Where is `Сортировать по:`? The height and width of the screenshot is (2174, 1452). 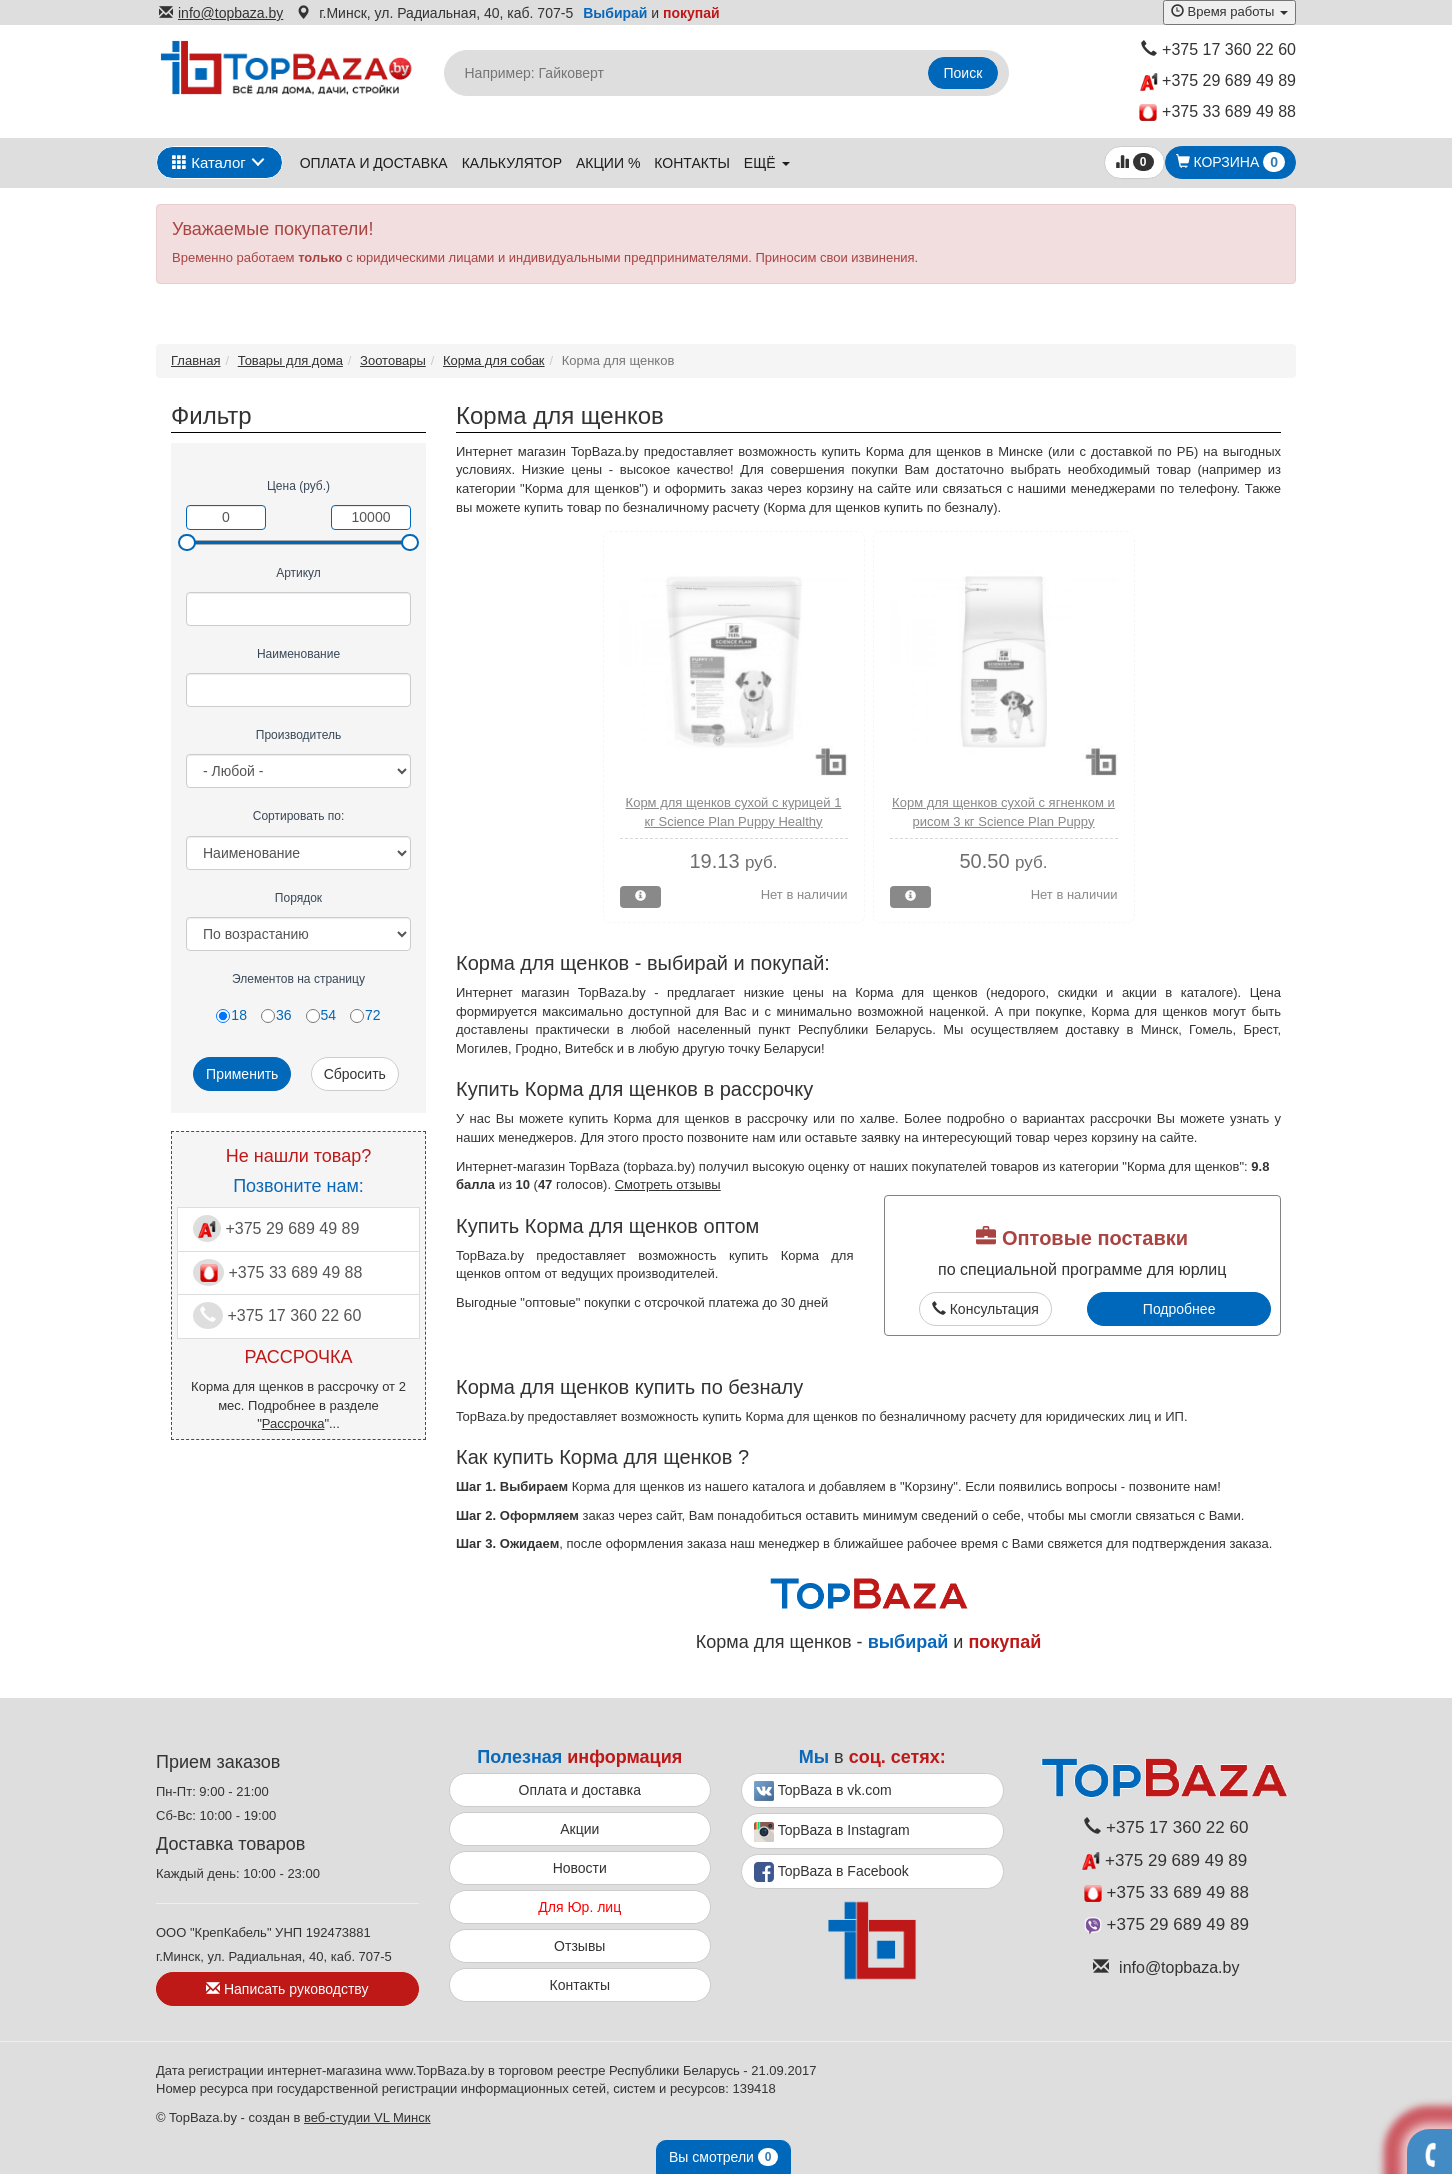
Сортировать по: is located at coordinates (299, 816).